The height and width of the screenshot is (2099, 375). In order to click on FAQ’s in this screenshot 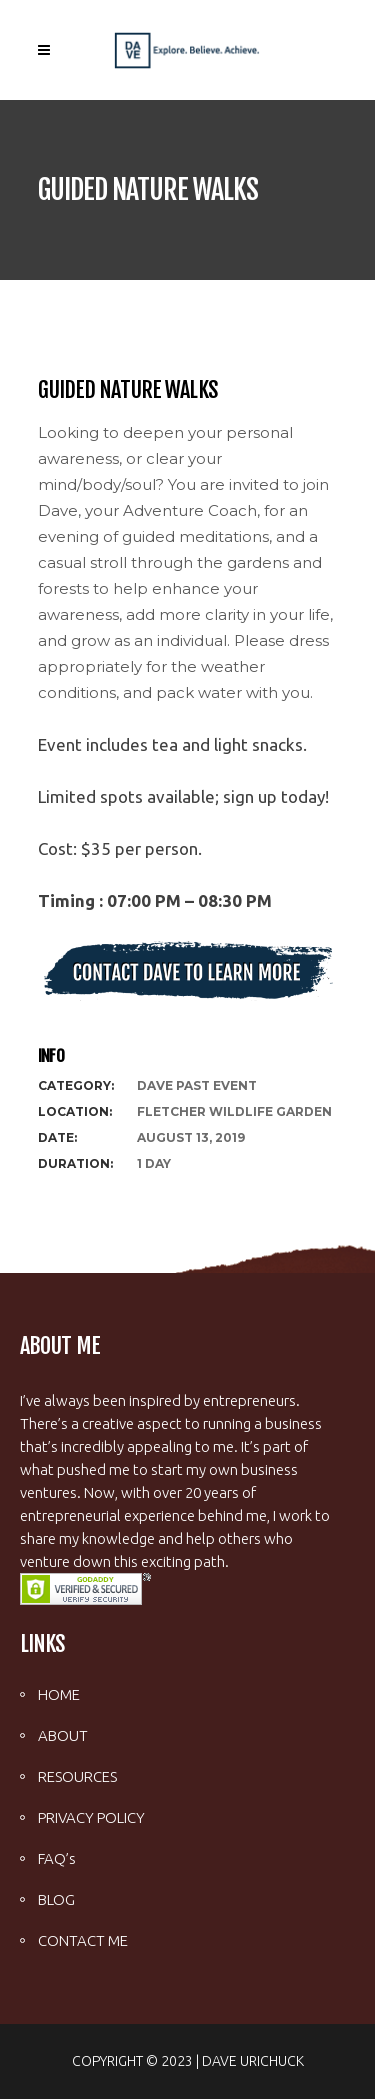, I will do `click(57, 1858)`.